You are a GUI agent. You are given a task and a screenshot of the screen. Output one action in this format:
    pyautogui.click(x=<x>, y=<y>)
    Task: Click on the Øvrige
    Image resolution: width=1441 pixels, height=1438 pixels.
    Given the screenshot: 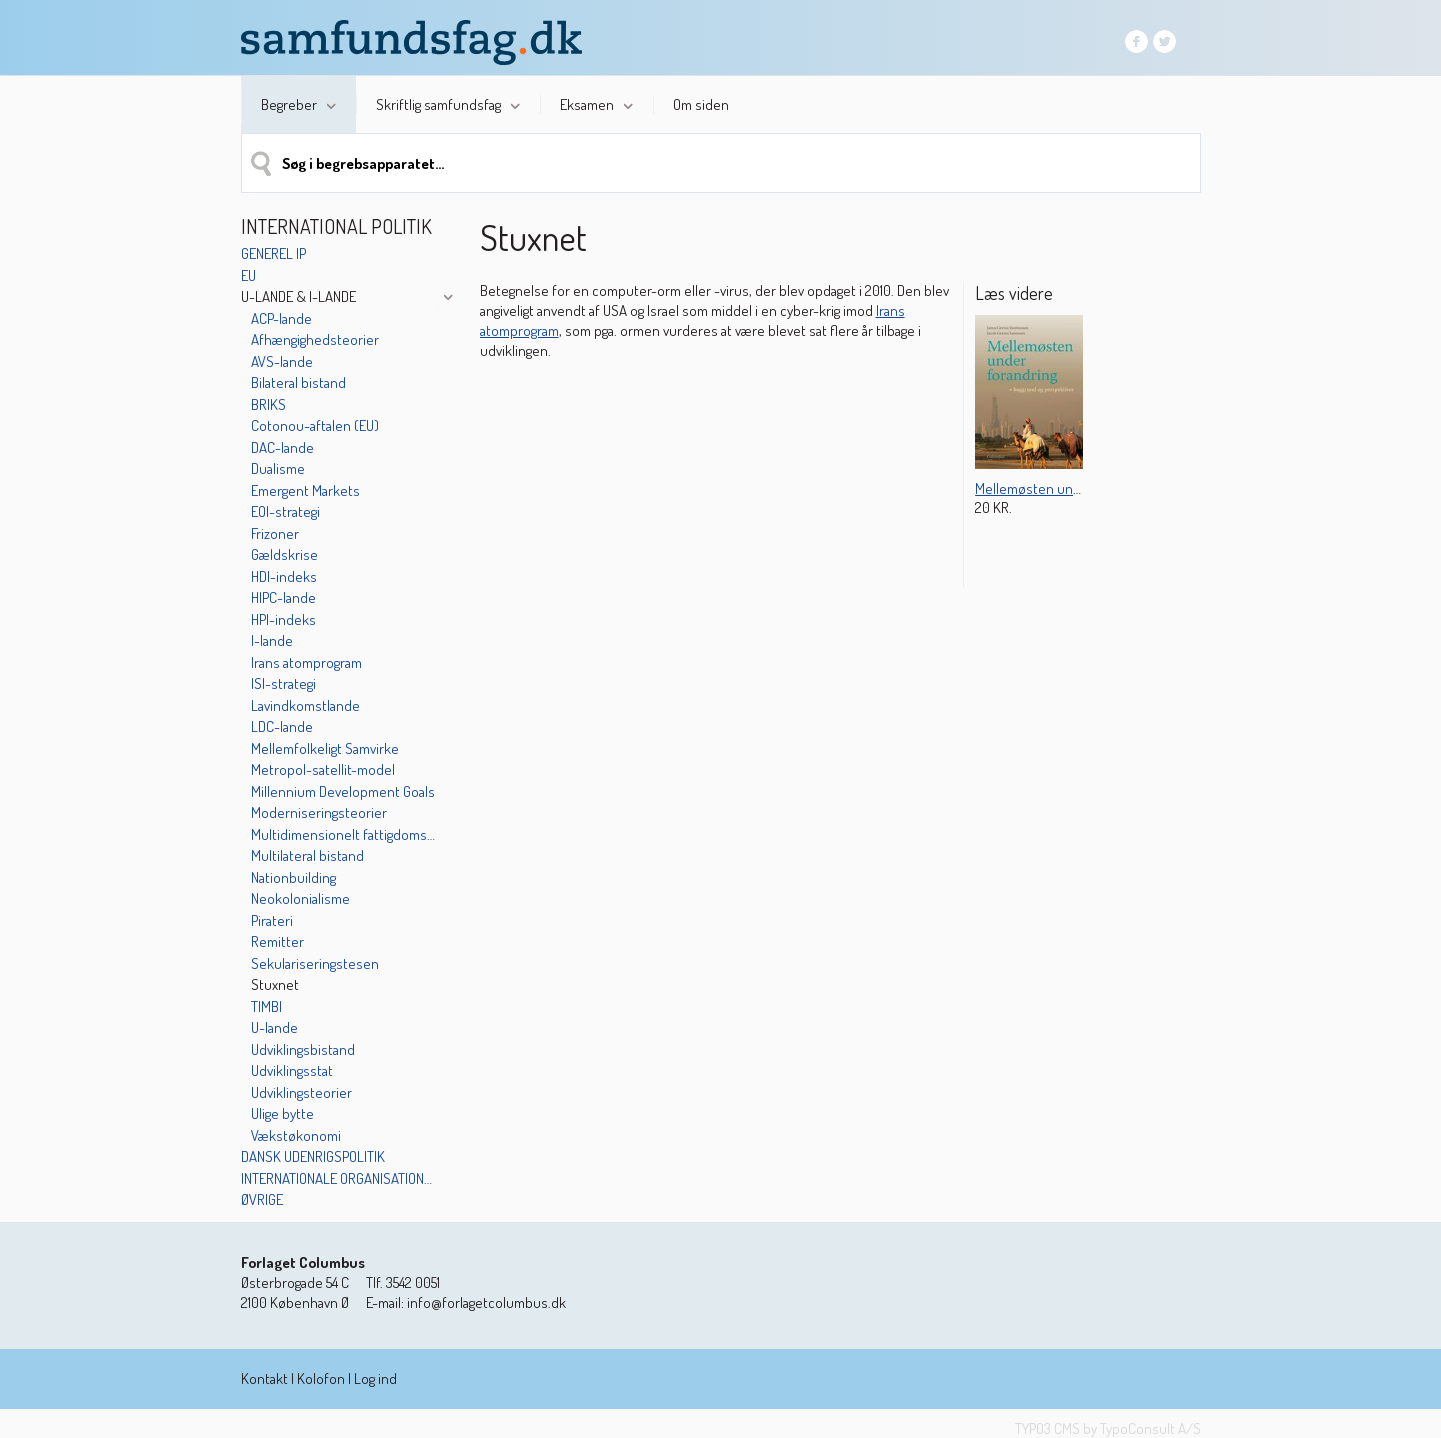 What is the action you would take?
    pyautogui.click(x=262, y=1199)
    